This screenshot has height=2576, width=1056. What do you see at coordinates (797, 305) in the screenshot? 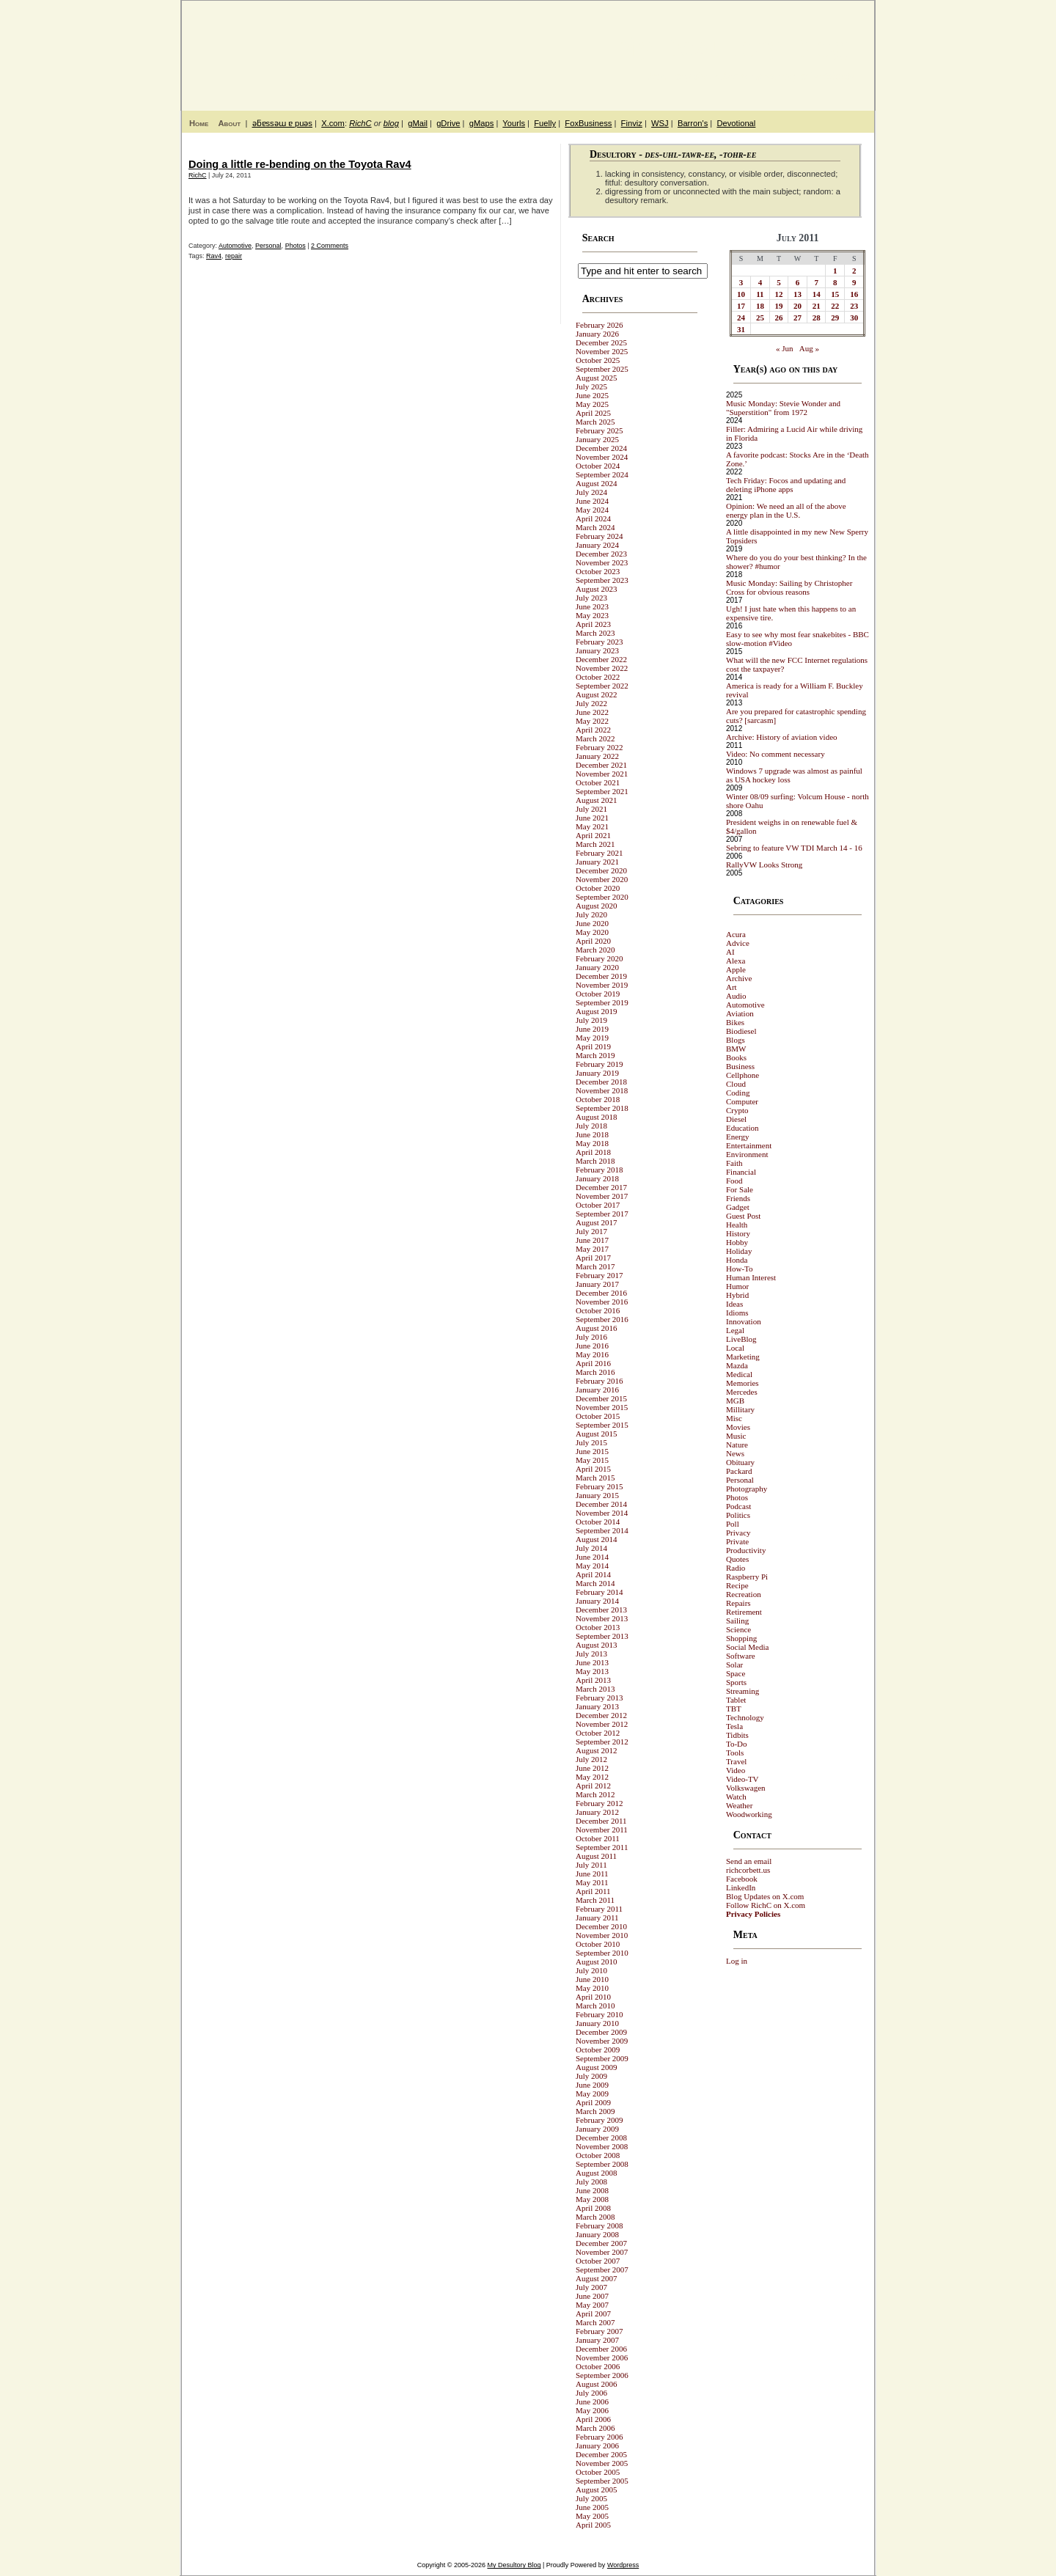
I see `20 [Posts published on July 20, 2011]` at bounding box center [797, 305].